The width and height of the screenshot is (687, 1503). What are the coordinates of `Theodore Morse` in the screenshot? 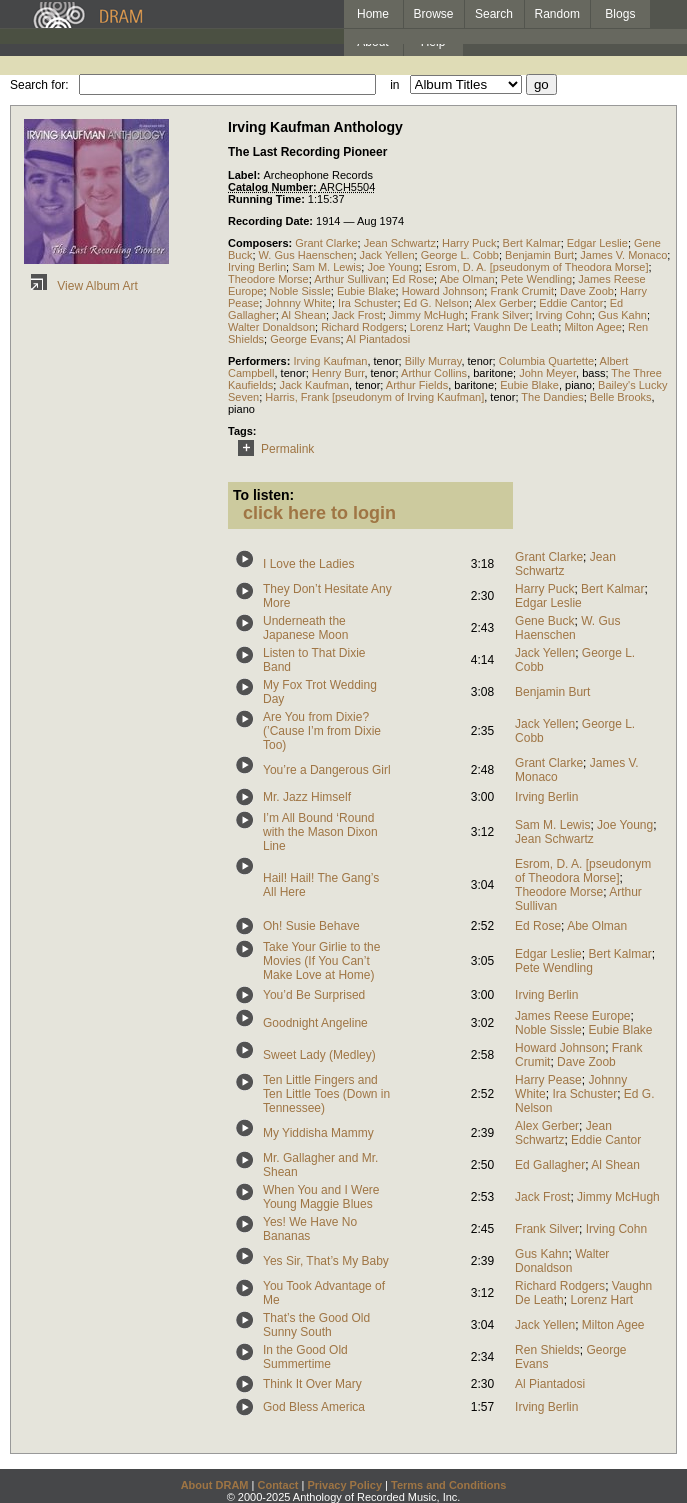 It's located at (268, 279).